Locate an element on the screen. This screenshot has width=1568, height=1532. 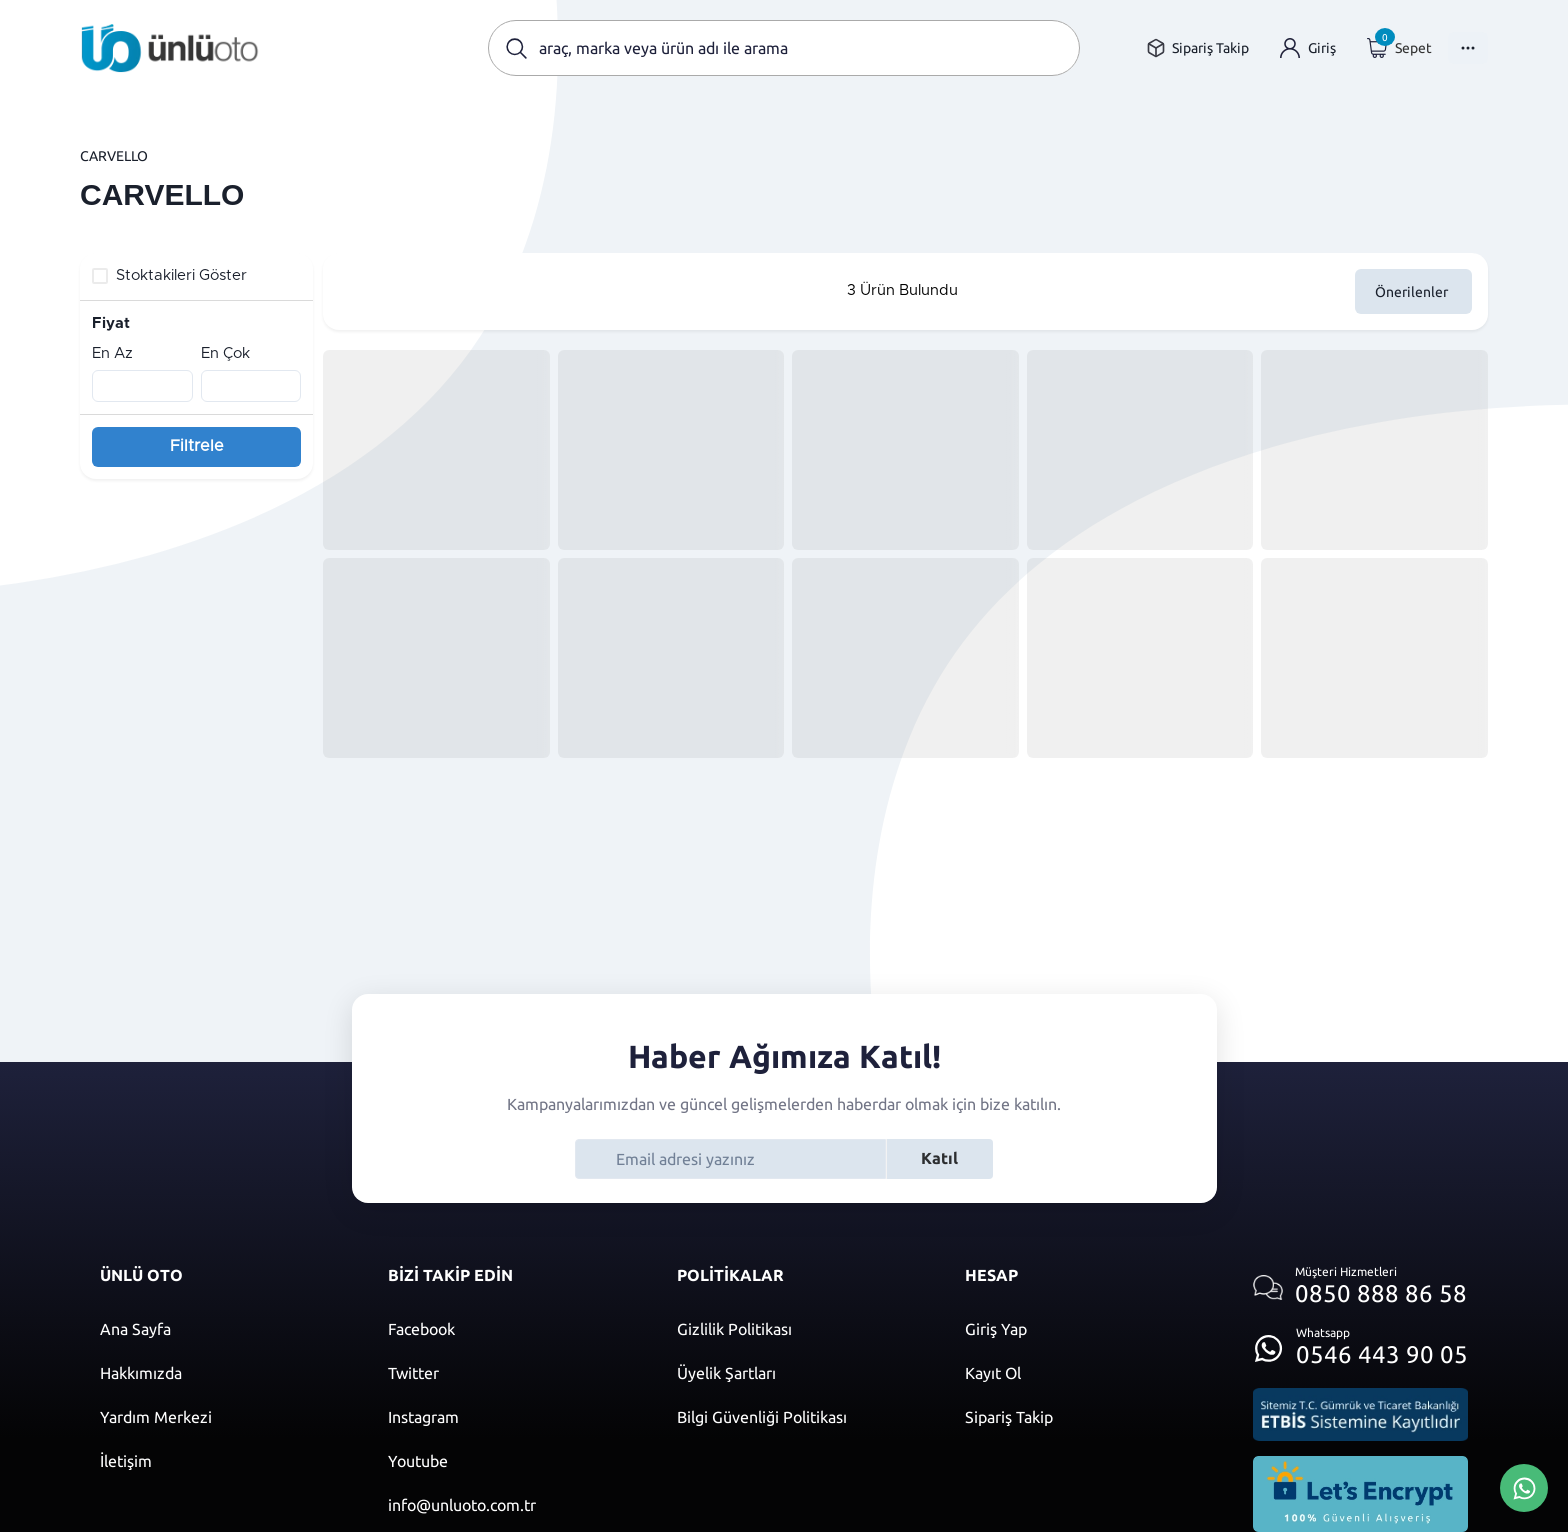
[Kayıt ol] is located at coordinates (1089, 1373).